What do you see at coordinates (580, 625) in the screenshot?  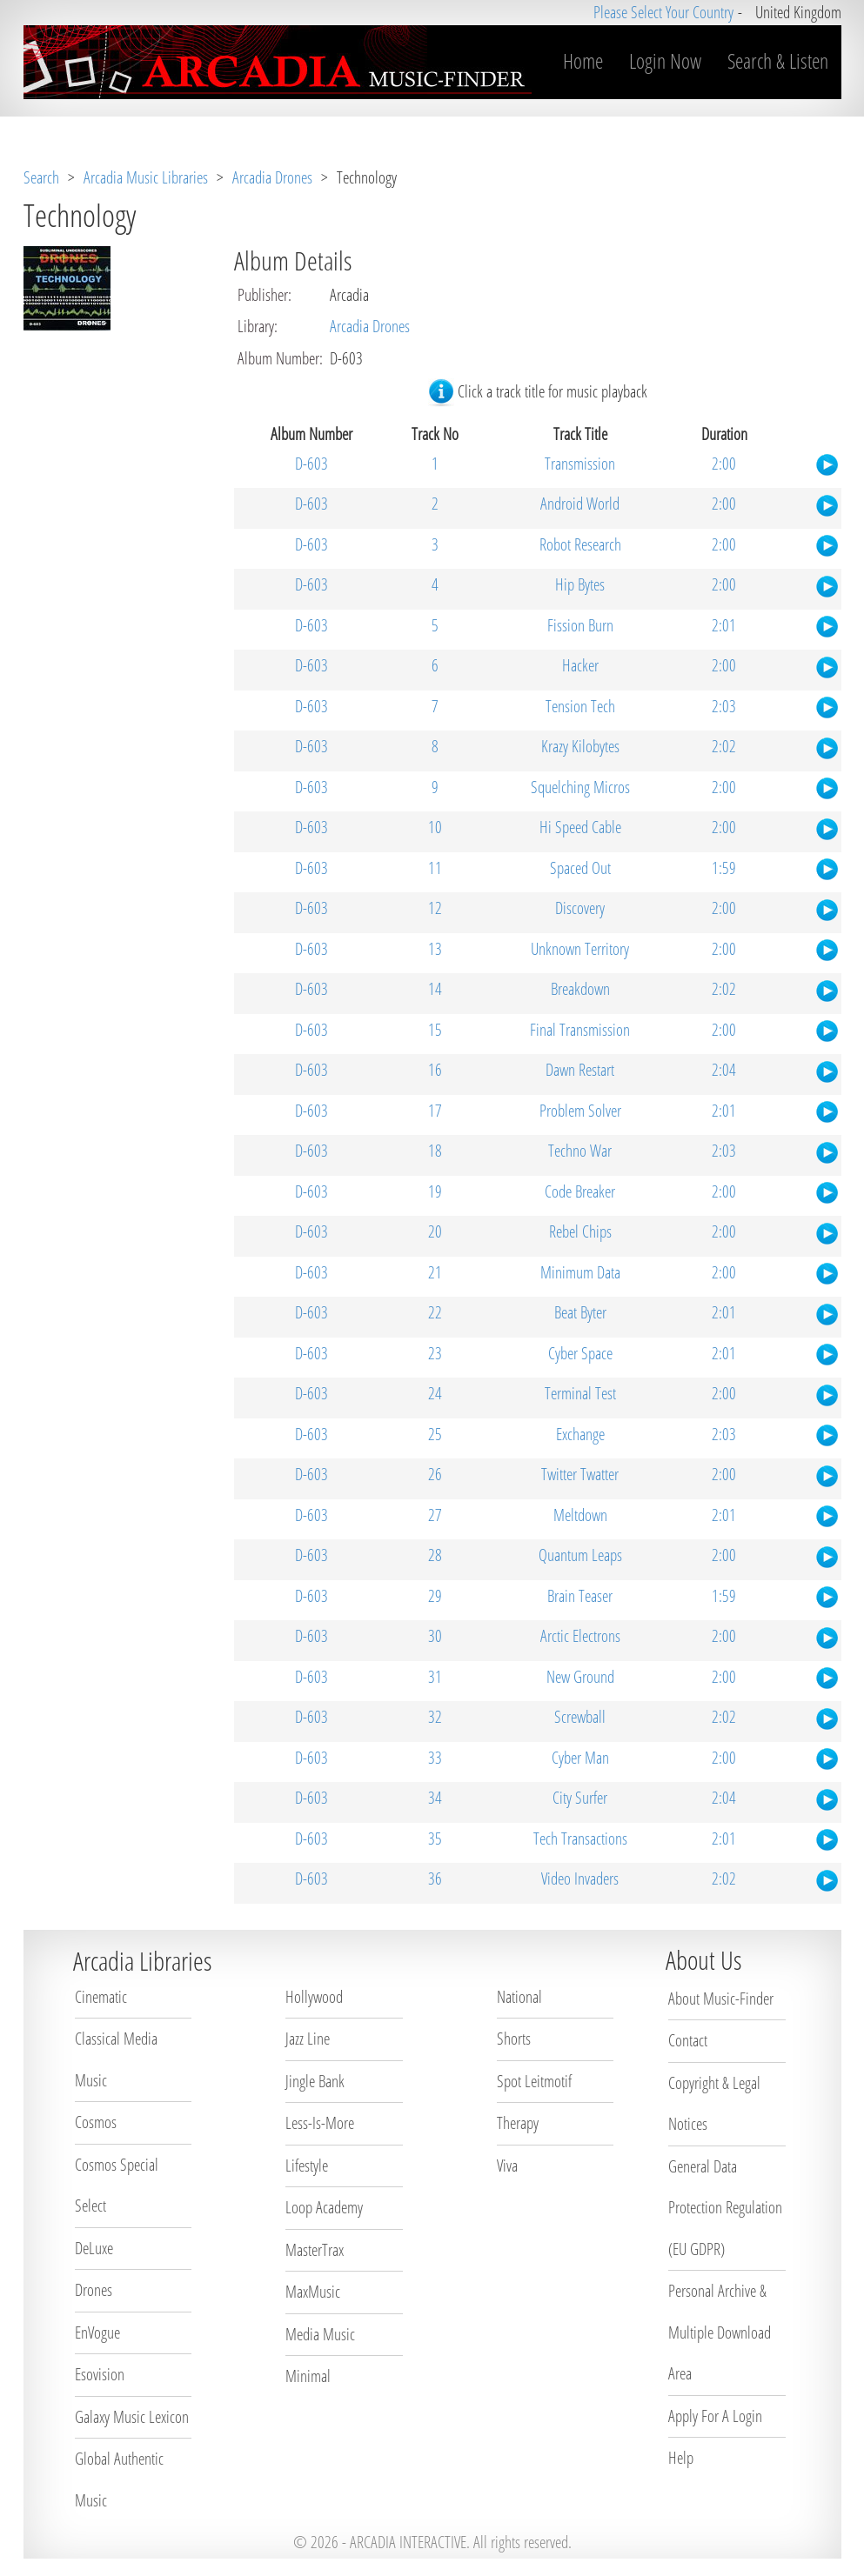 I see `Fission Burn` at bounding box center [580, 625].